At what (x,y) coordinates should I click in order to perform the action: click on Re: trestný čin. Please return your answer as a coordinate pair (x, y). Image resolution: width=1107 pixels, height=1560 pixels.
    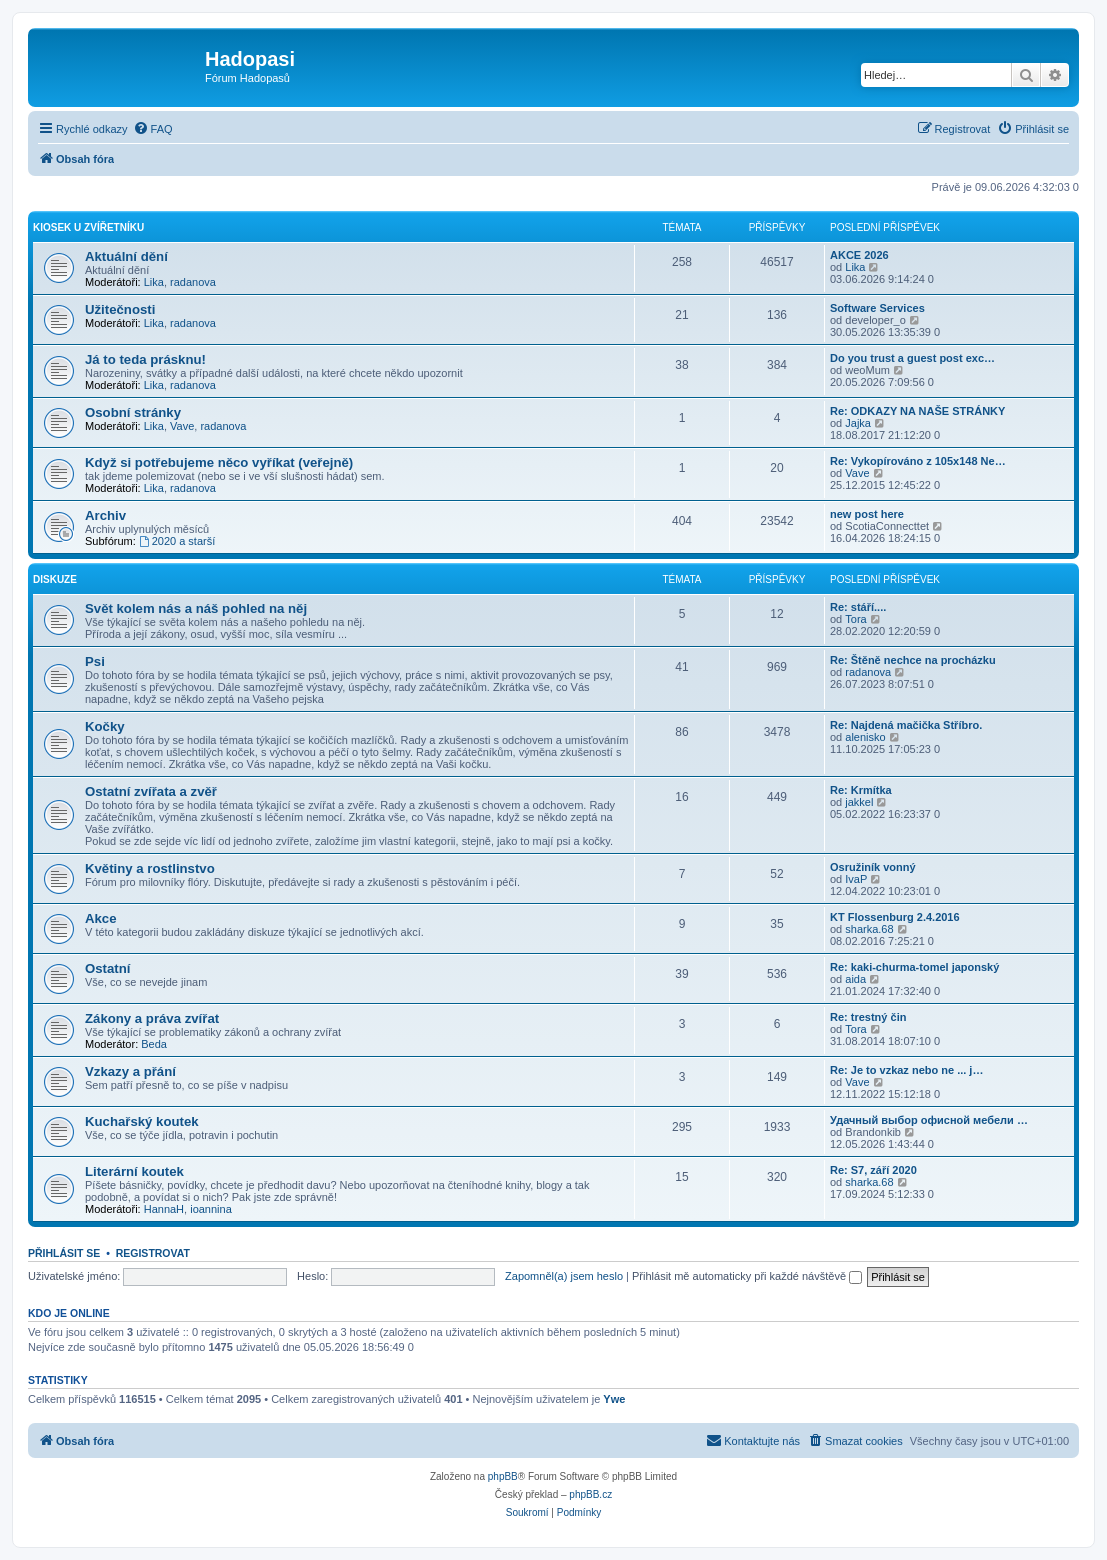
    Looking at the image, I should click on (868, 1017).